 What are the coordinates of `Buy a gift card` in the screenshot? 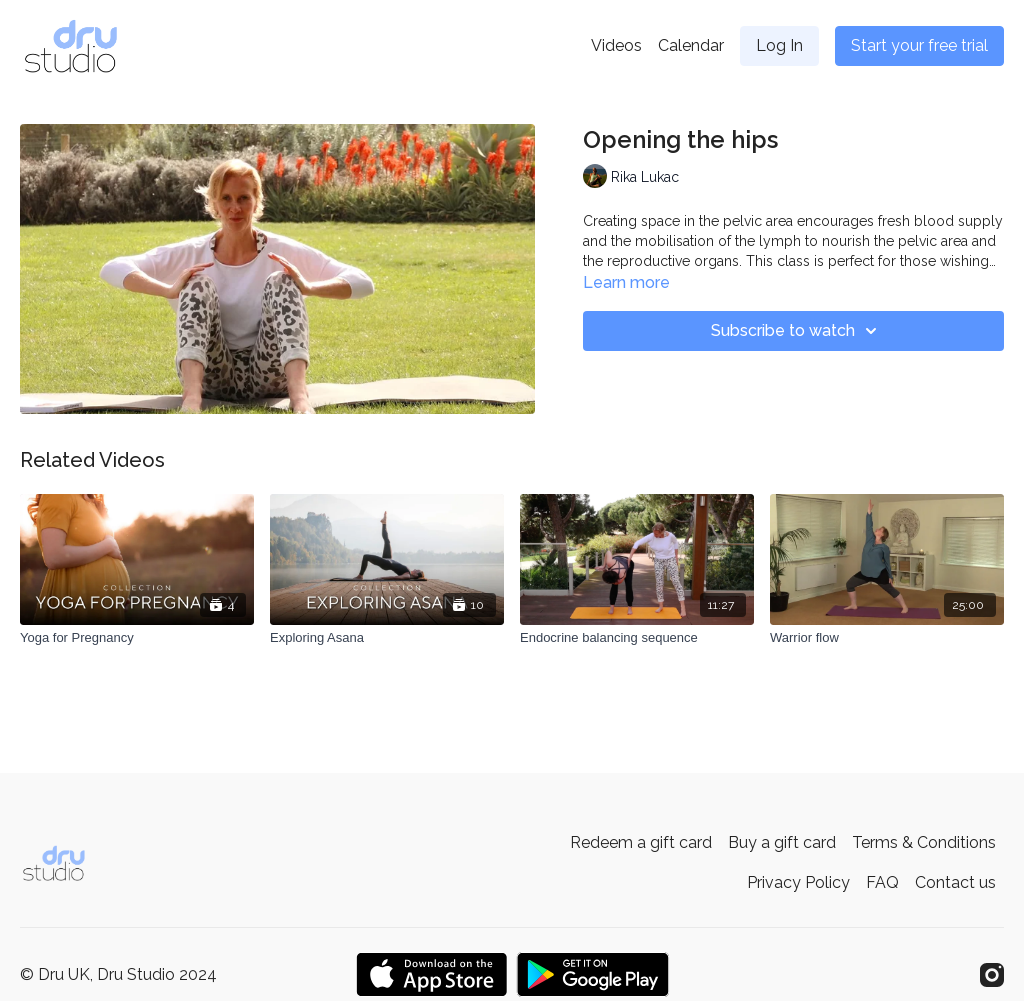 It's located at (782, 842).